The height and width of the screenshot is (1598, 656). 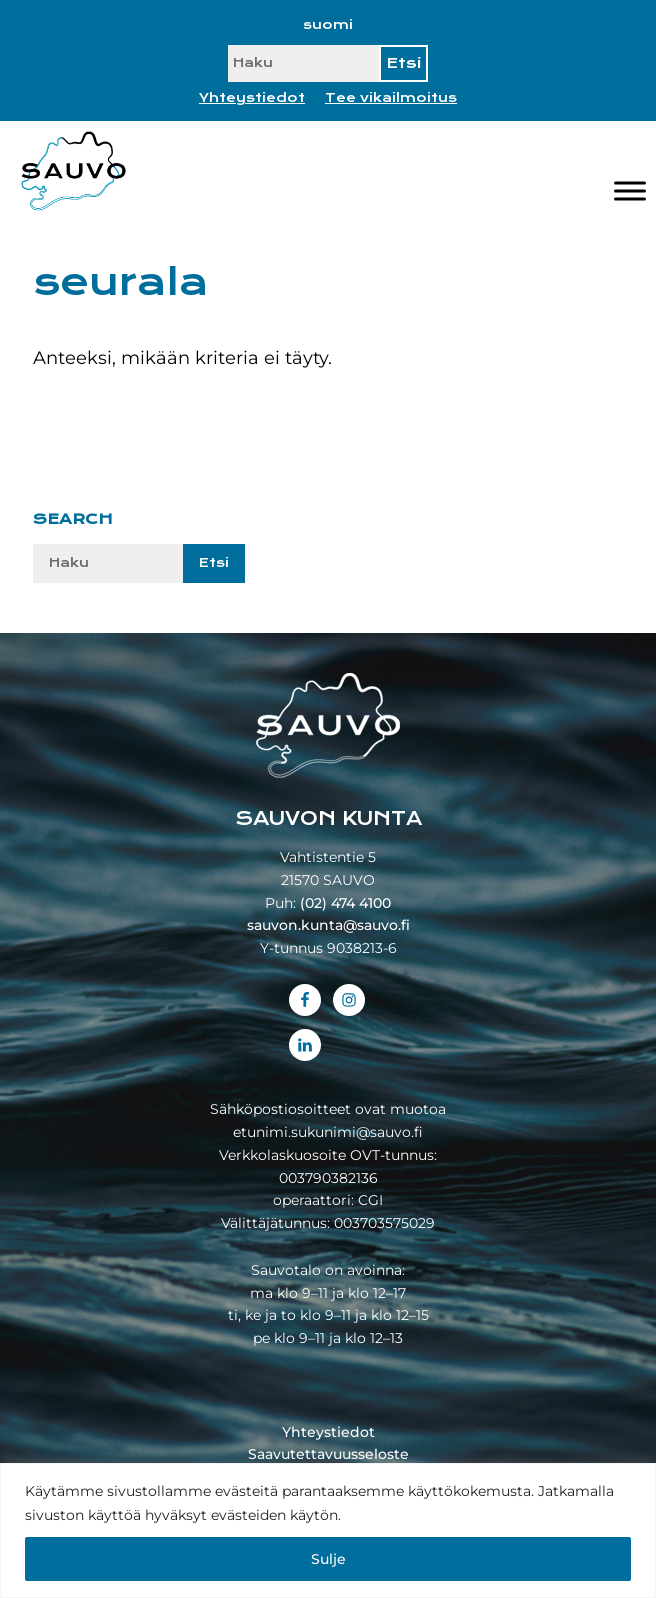 What do you see at coordinates (630, 191) in the screenshot?
I see `[Valikko]` at bounding box center [630, 191].